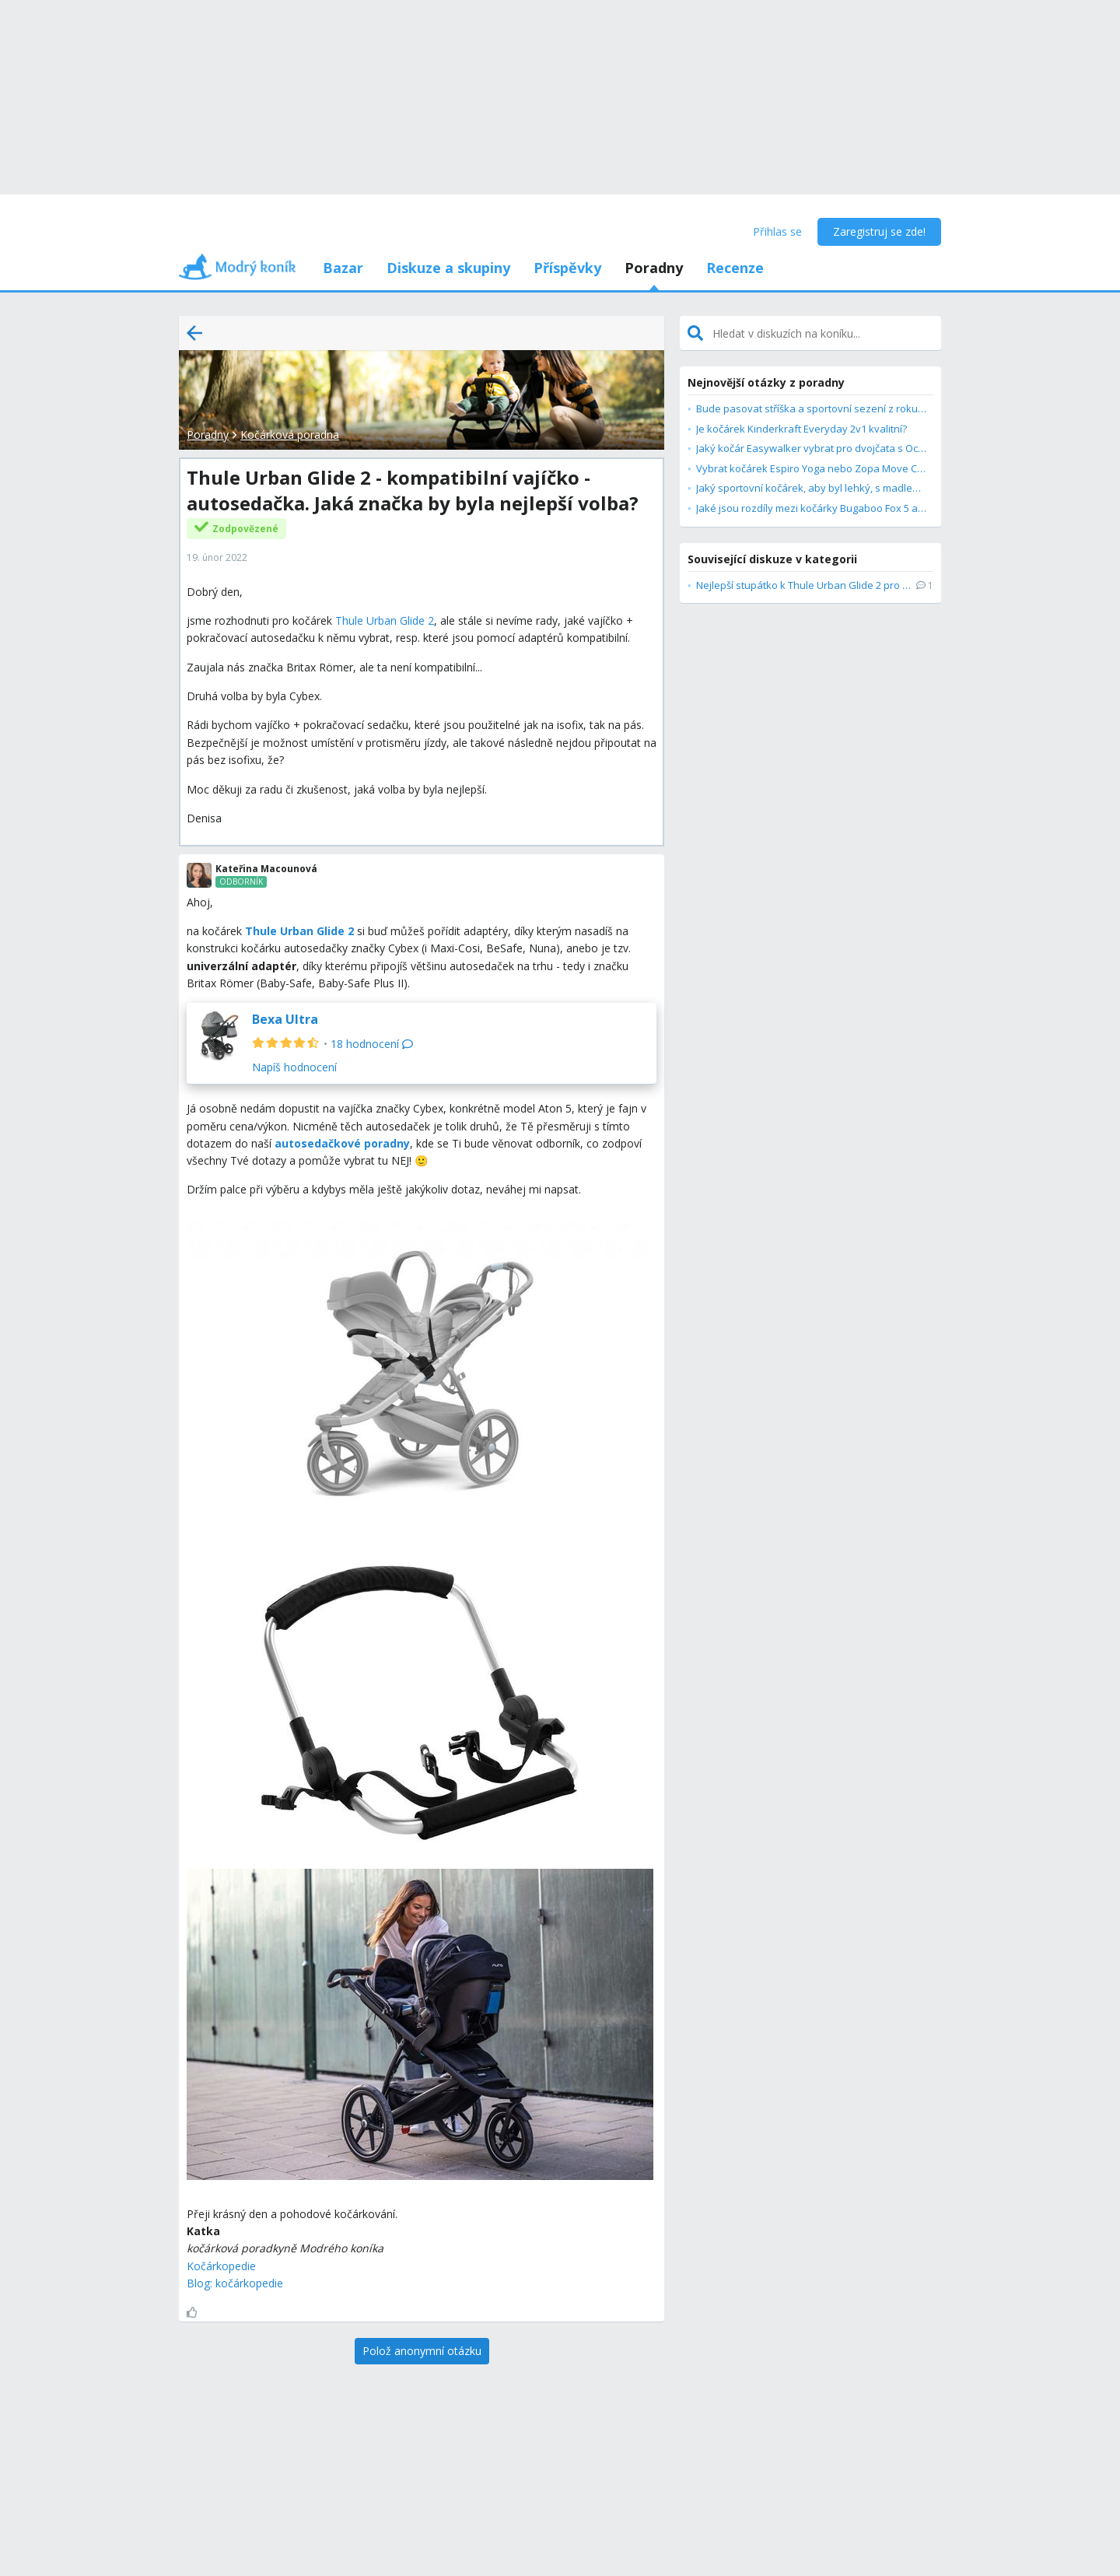  I want to click on 18 hodnocení, so click(372, 1043).